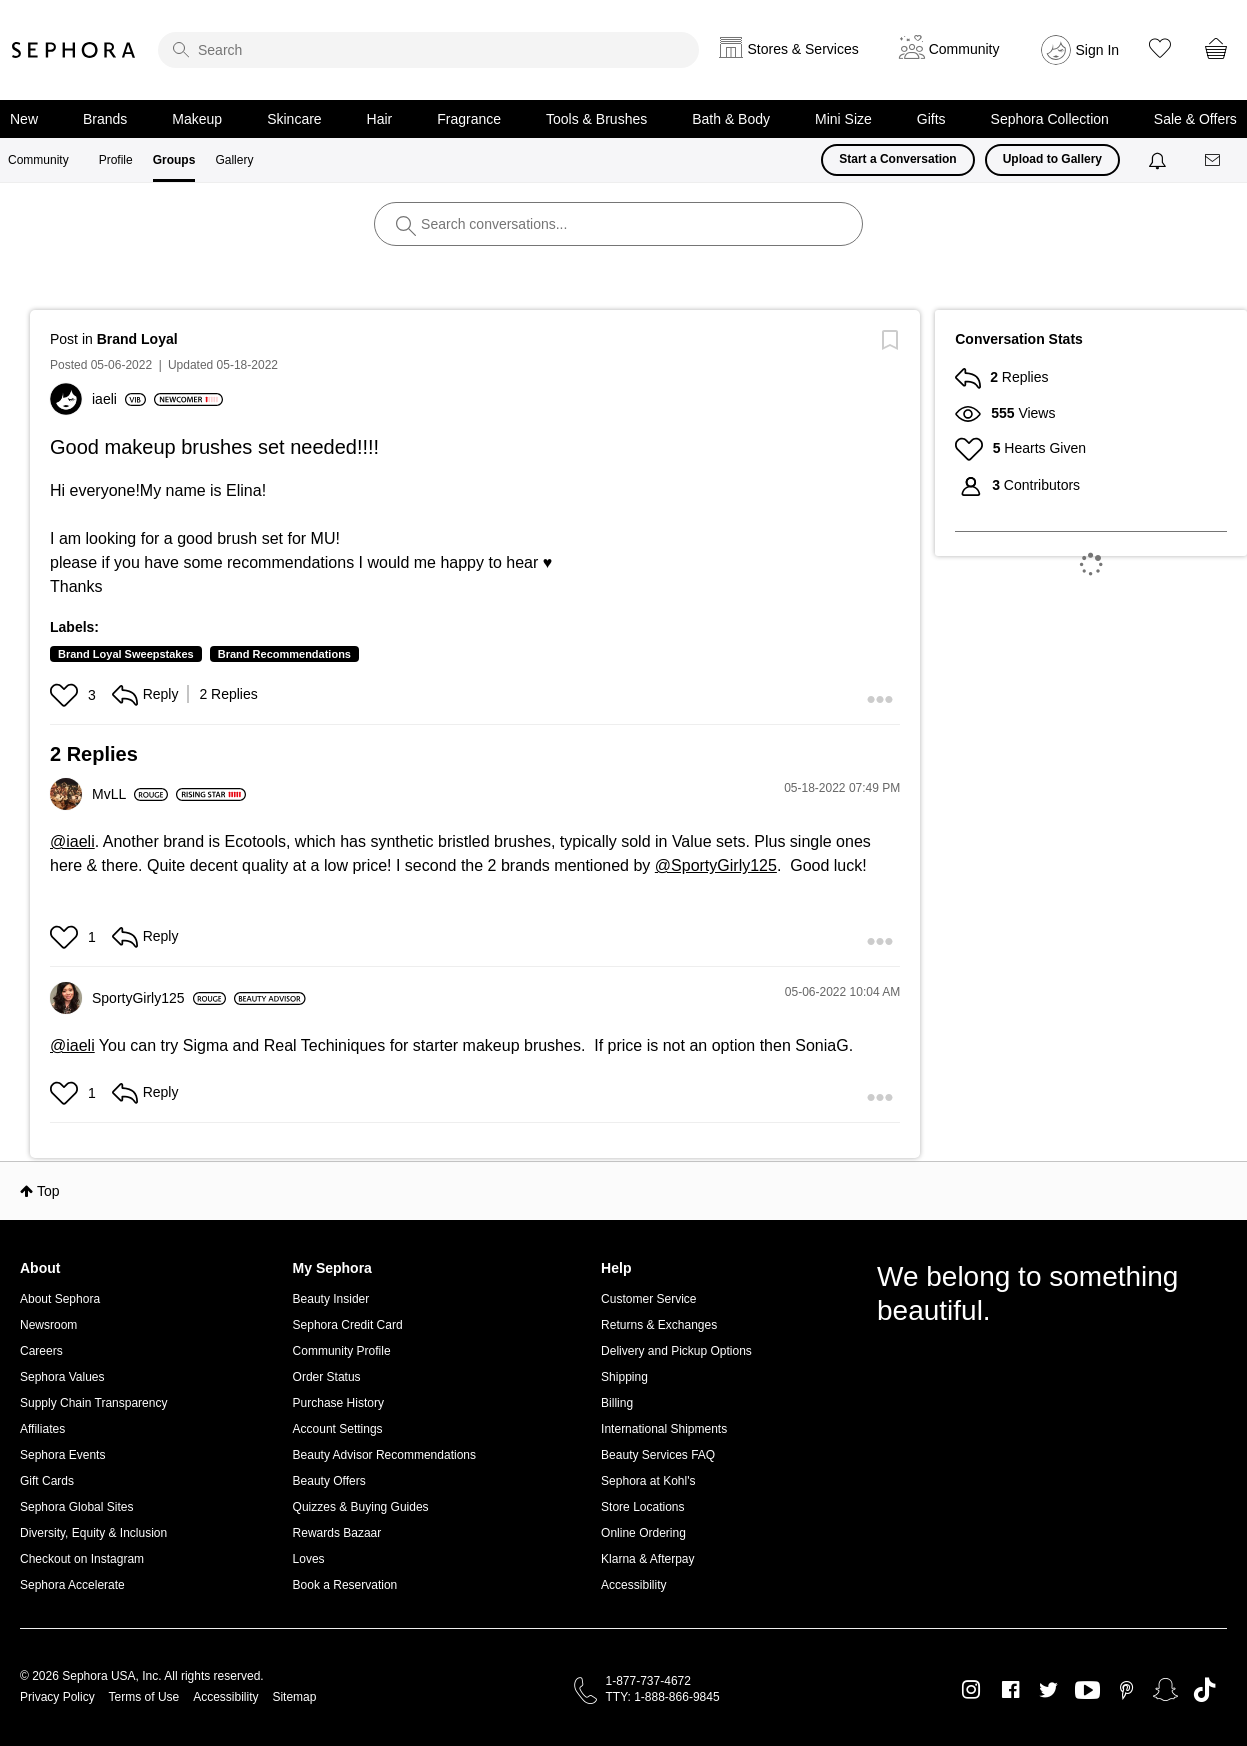  What do you see at coordinates (338, 1429) in the screenshot?
I see `Account Settings` at bounding box center [338, 1429].